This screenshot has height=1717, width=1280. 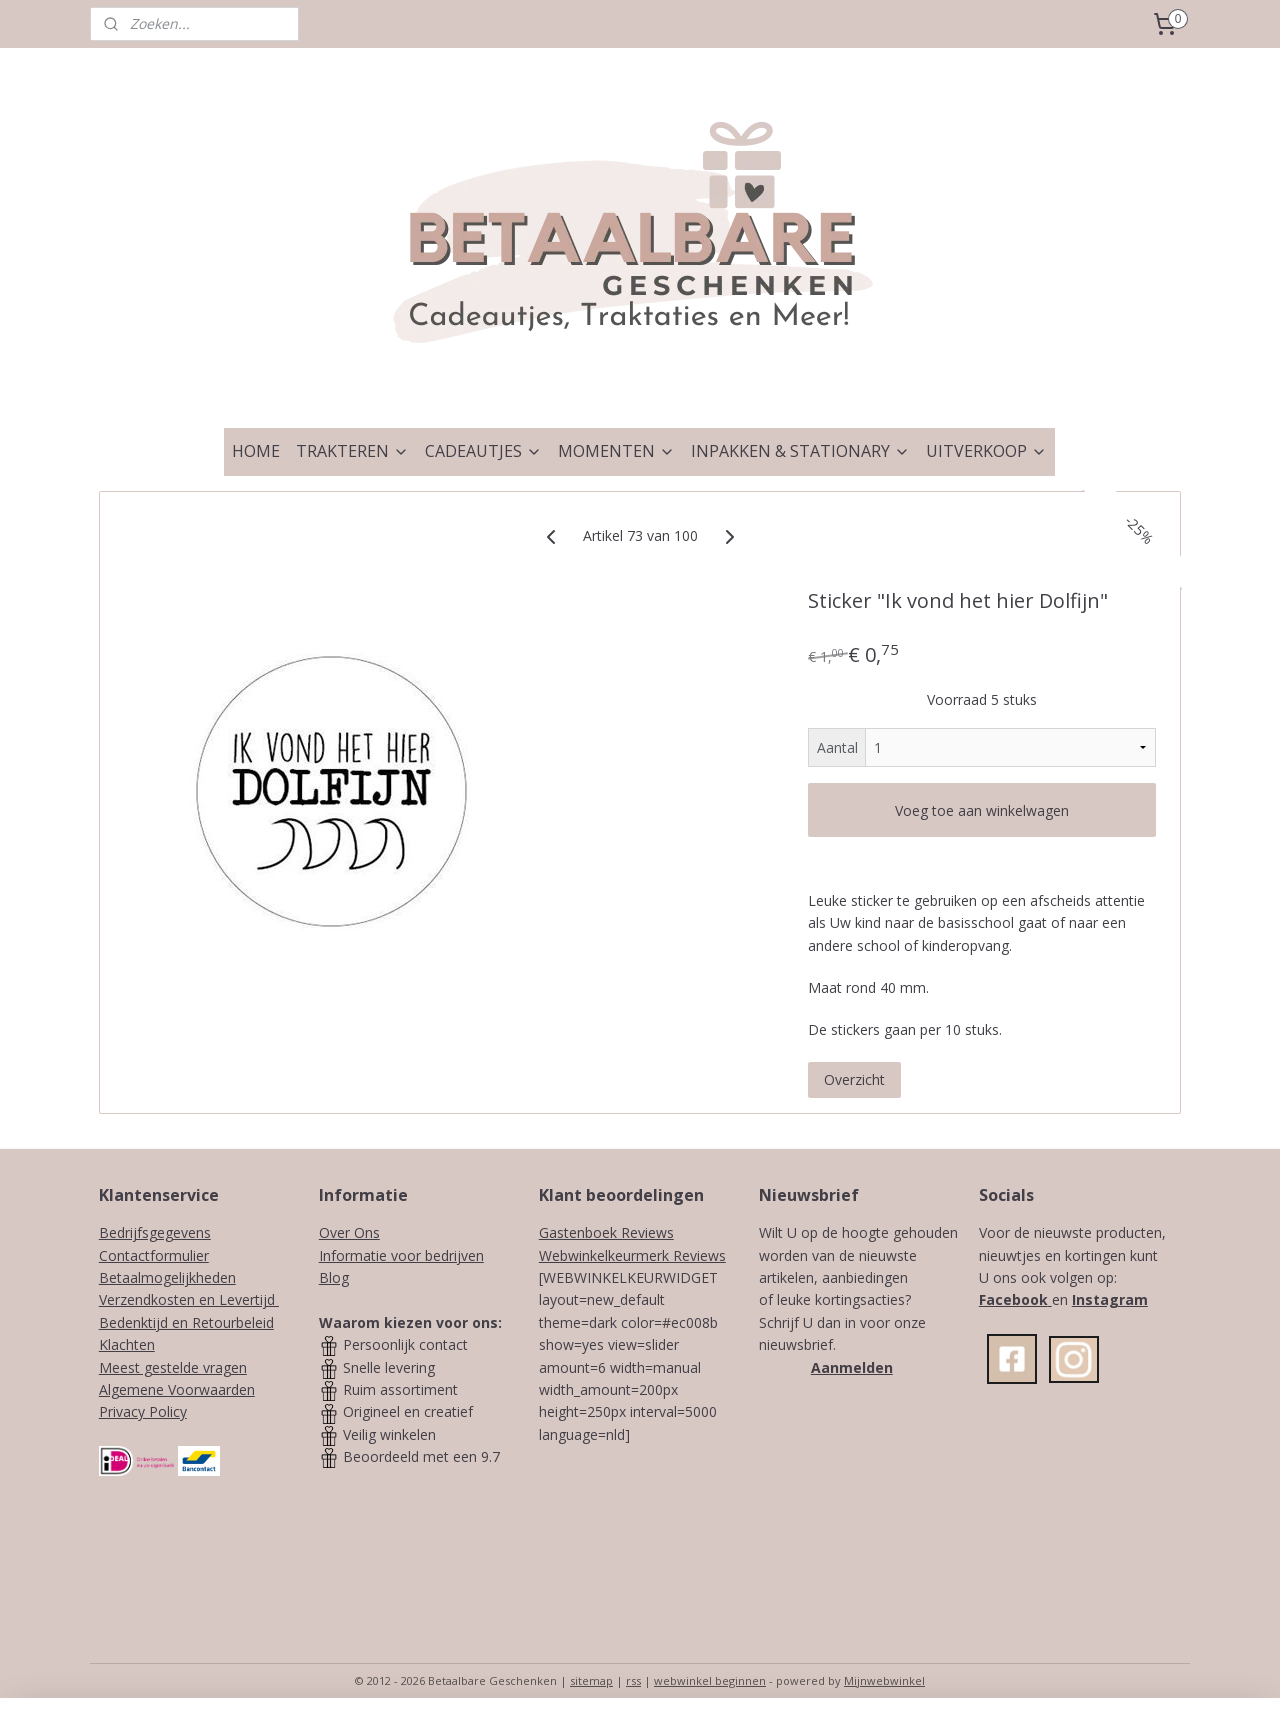 I want to click on Informatie voor bedrijven, so click(x=401, y=1255).